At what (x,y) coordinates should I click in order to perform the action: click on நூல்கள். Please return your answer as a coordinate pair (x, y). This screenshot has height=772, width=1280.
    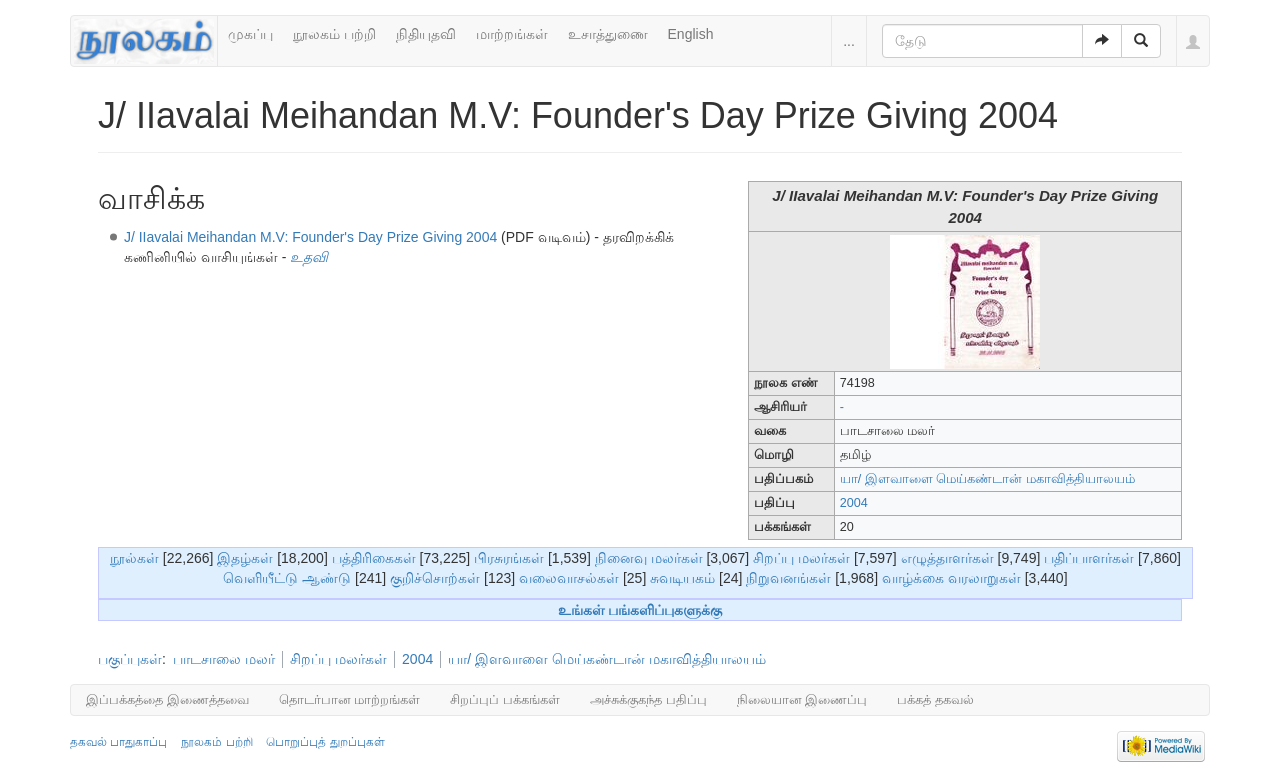
    Looking at the image, I should click on (134, 558).